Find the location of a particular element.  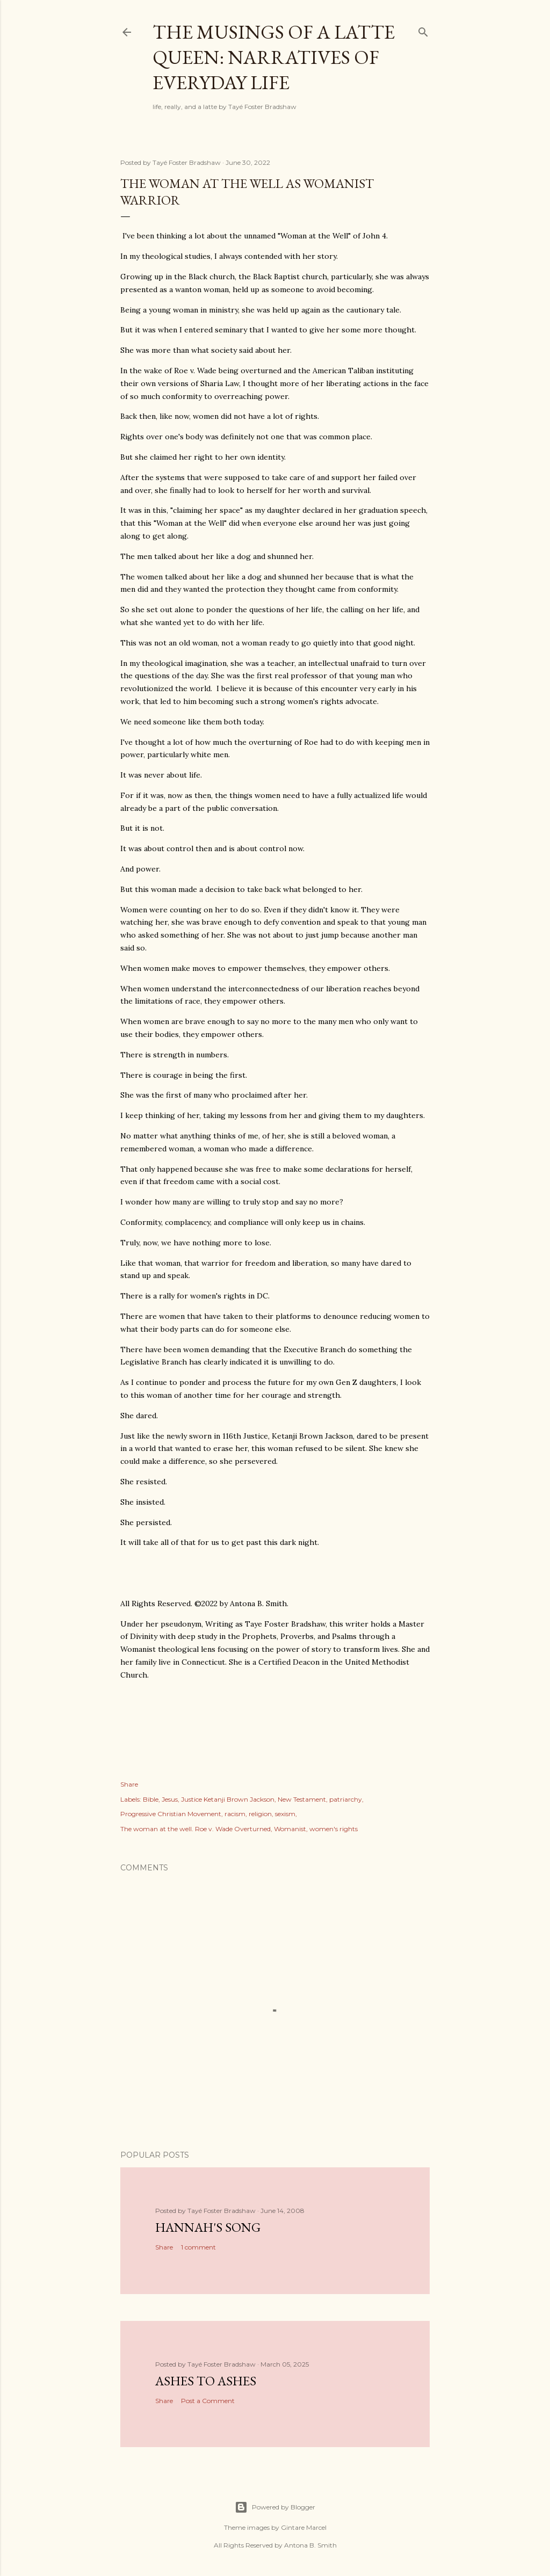

sexism is located at coordinates (285, 1814).